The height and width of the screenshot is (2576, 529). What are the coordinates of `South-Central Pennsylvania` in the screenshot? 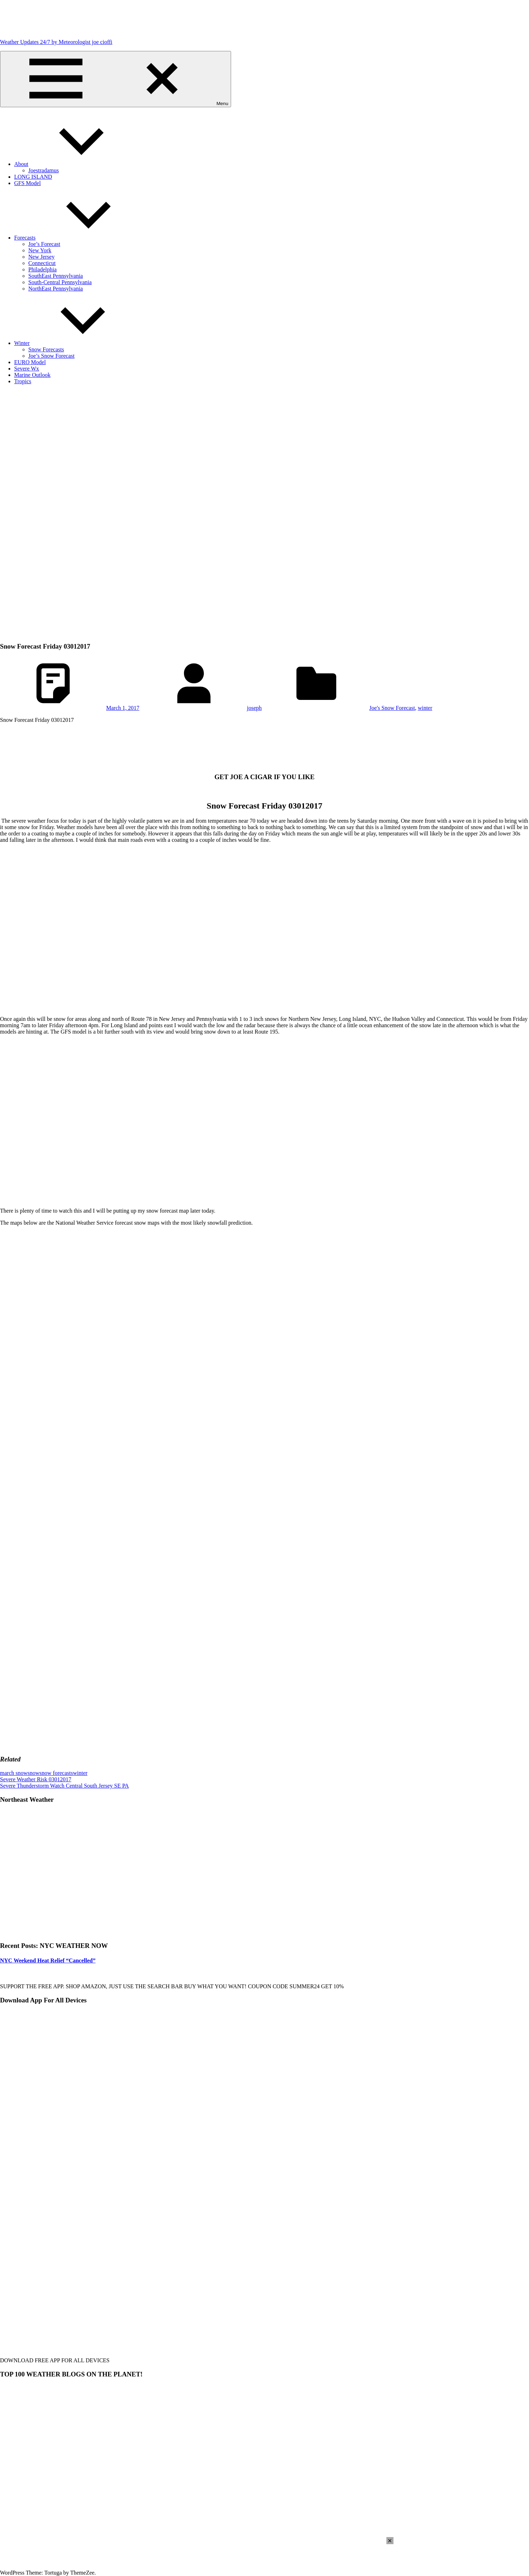 It's located at (60, 282).